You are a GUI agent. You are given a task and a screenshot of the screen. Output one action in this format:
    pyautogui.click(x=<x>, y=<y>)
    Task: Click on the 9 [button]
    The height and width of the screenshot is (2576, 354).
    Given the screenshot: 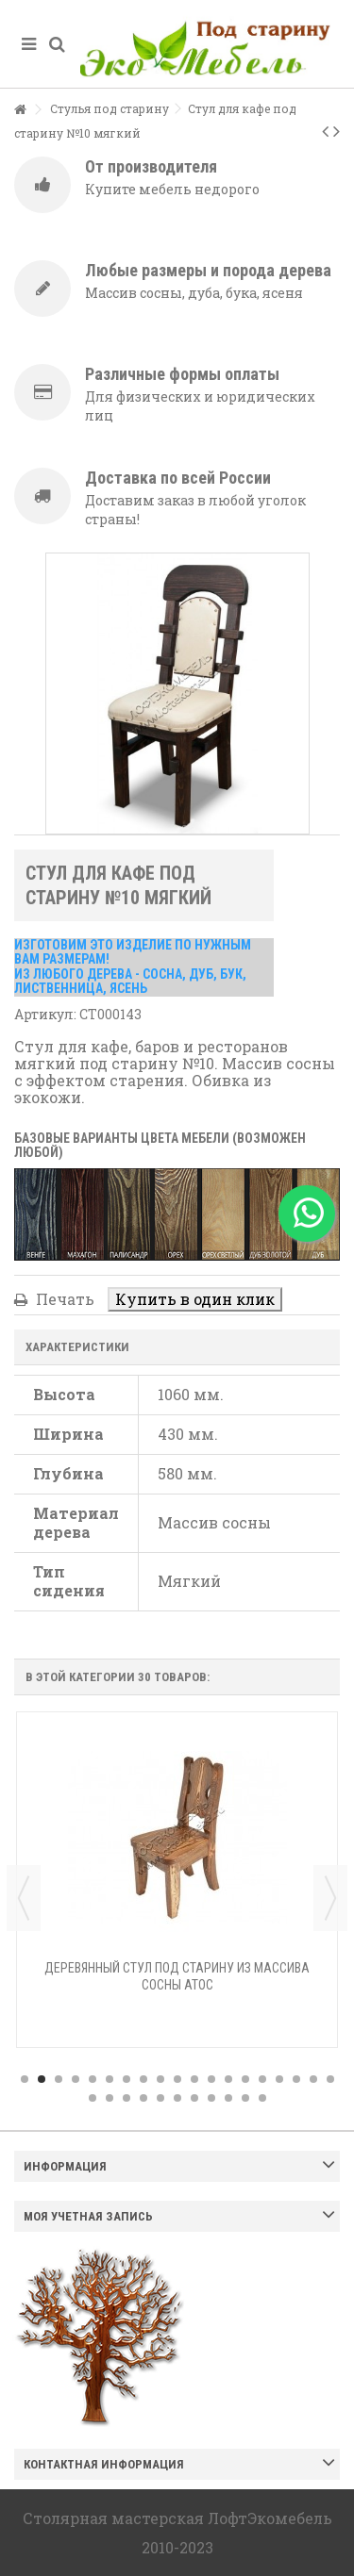 What is the action you would take?
    pyautogui.click(x=160, y=2079)
    